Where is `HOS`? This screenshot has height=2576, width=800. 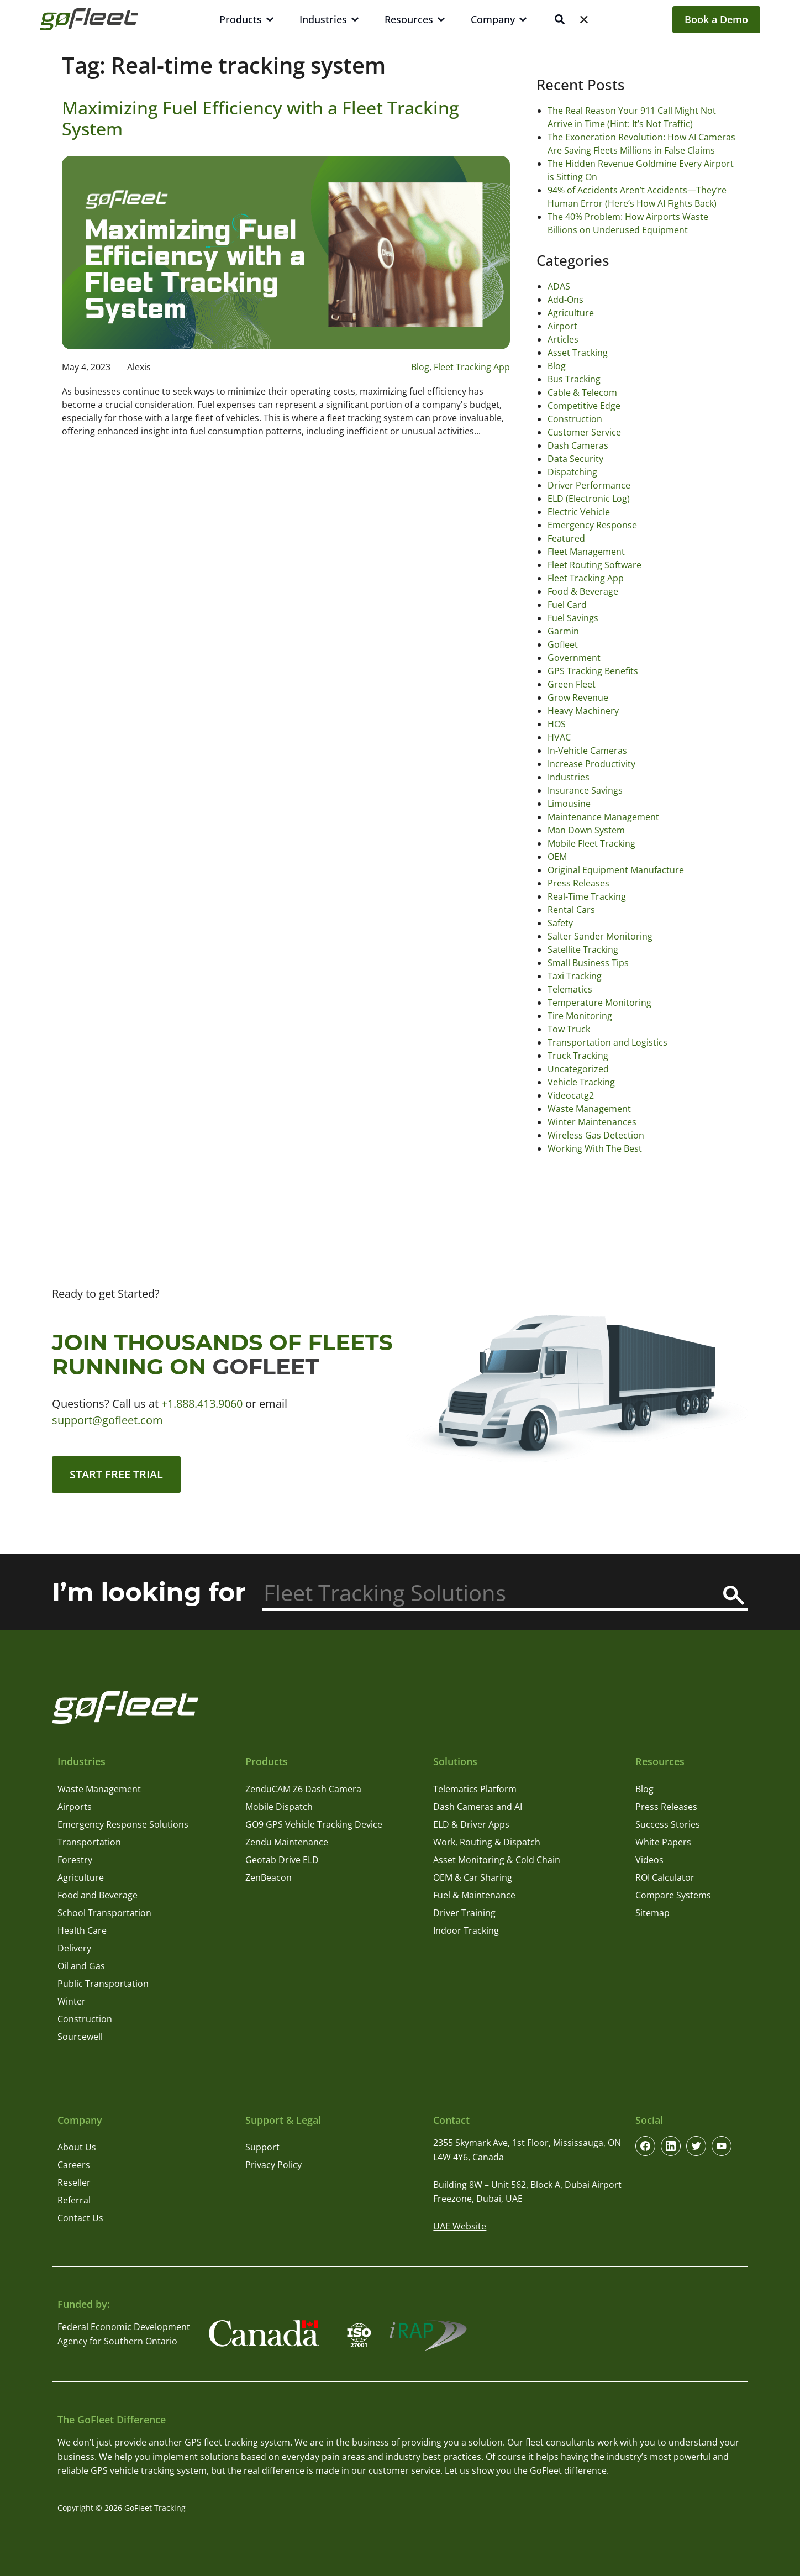 HOS is located at coordinates (557, 724).